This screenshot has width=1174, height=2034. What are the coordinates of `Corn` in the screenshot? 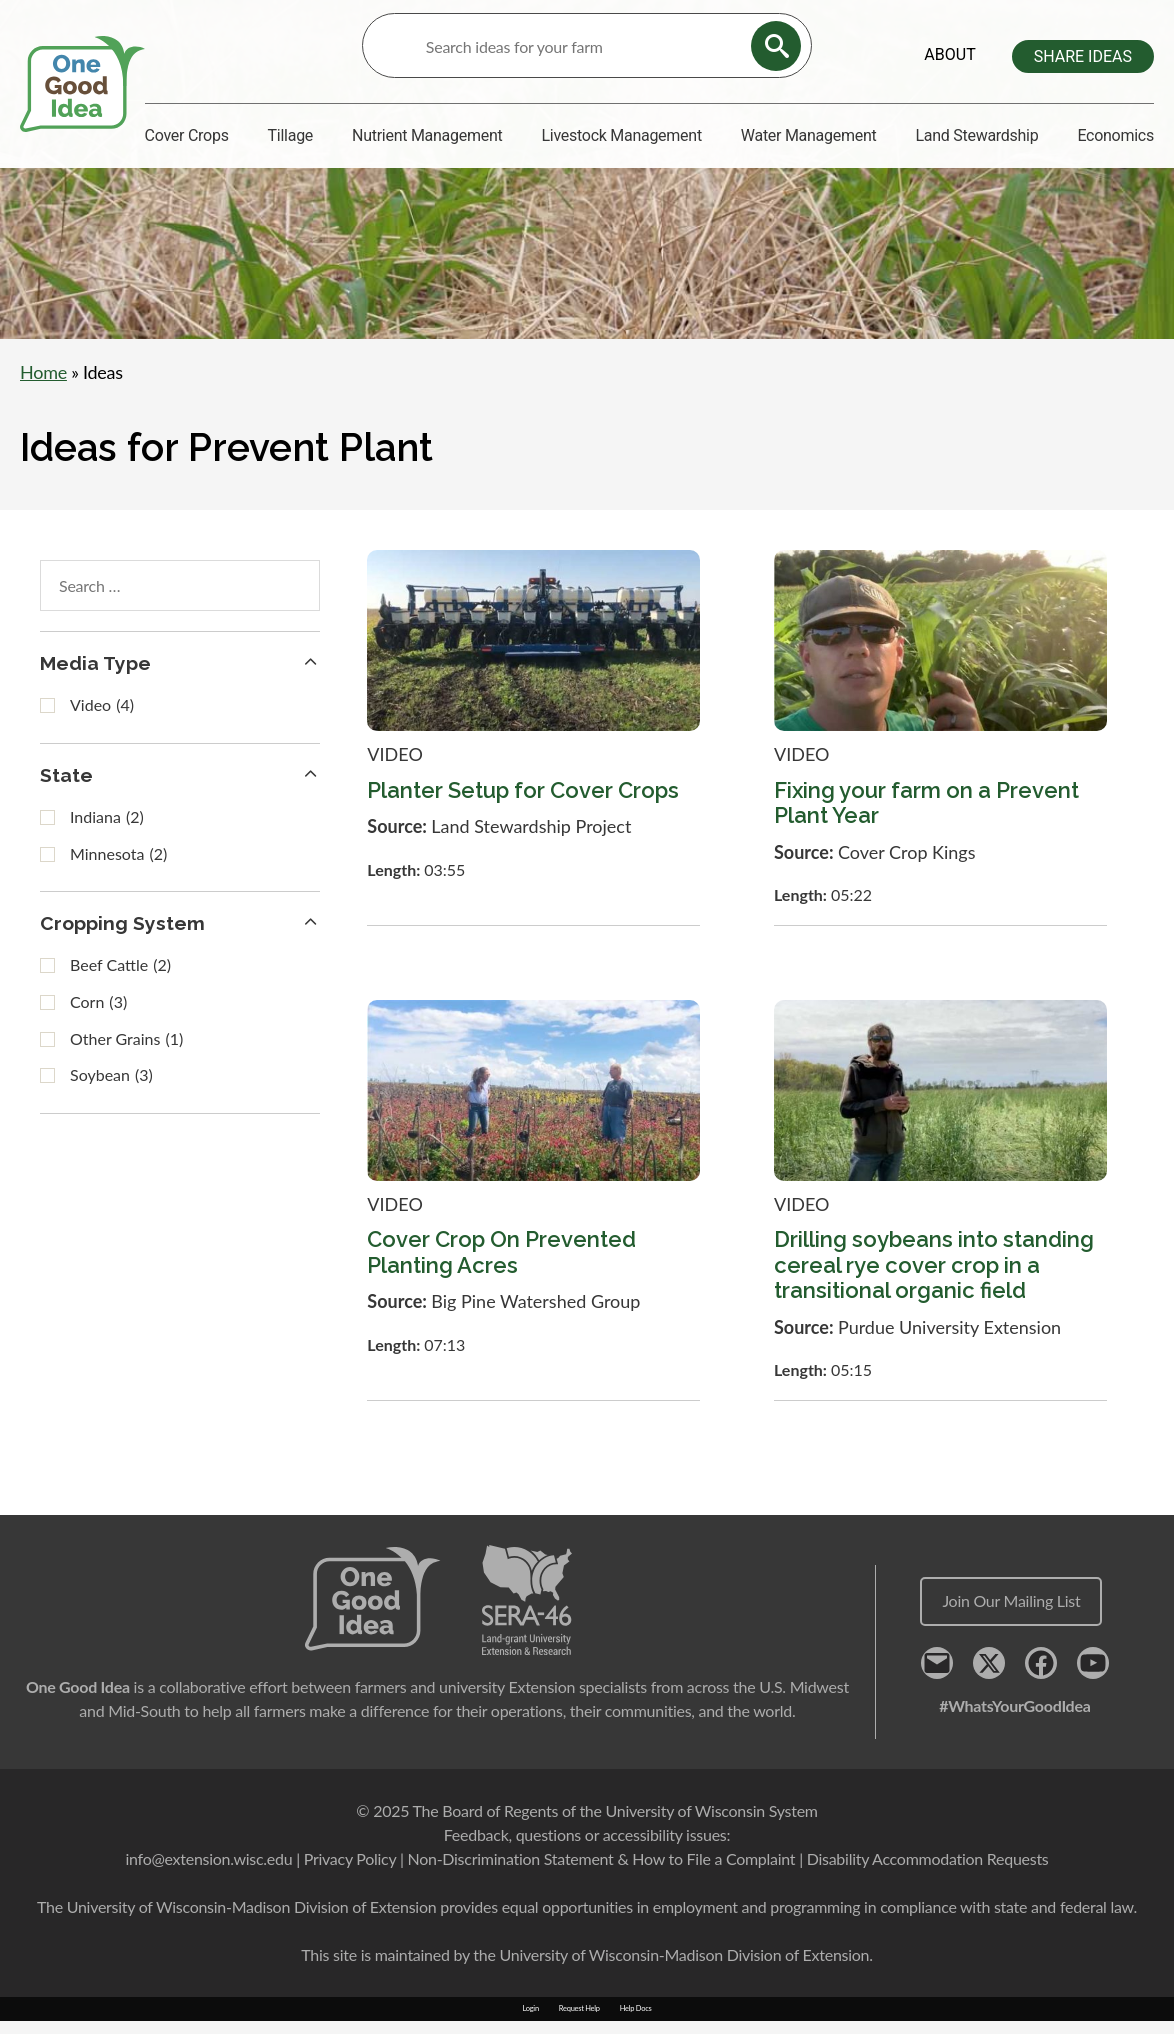 It's located at (98, 1018).